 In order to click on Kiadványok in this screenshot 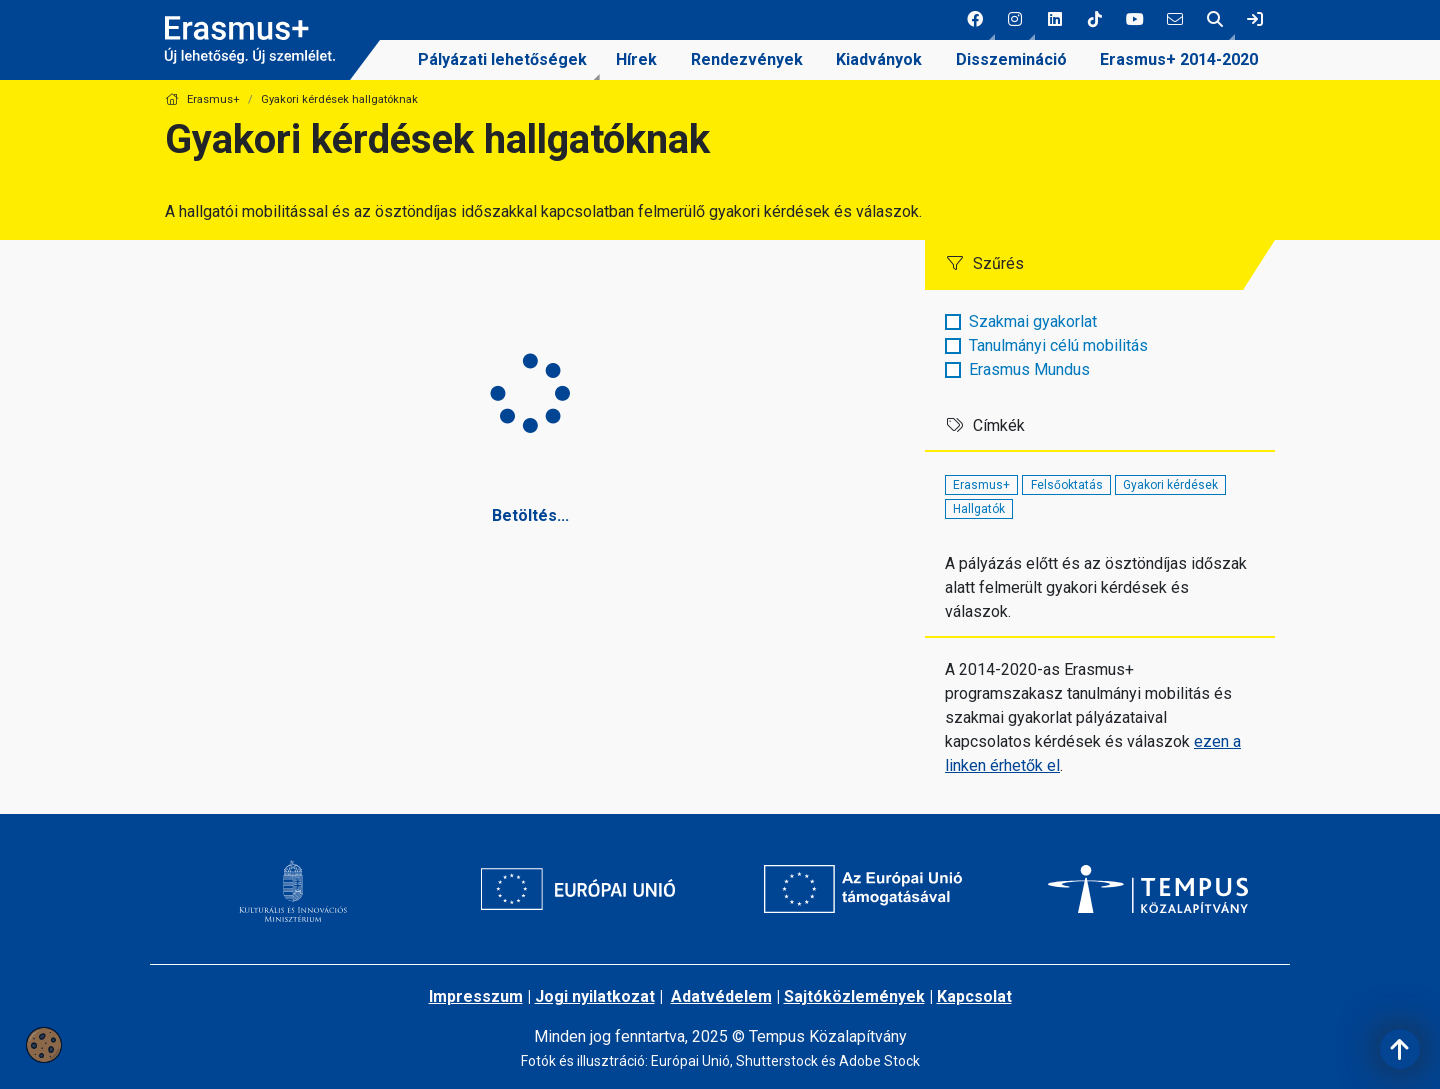, I will do `click(879, 59)`.